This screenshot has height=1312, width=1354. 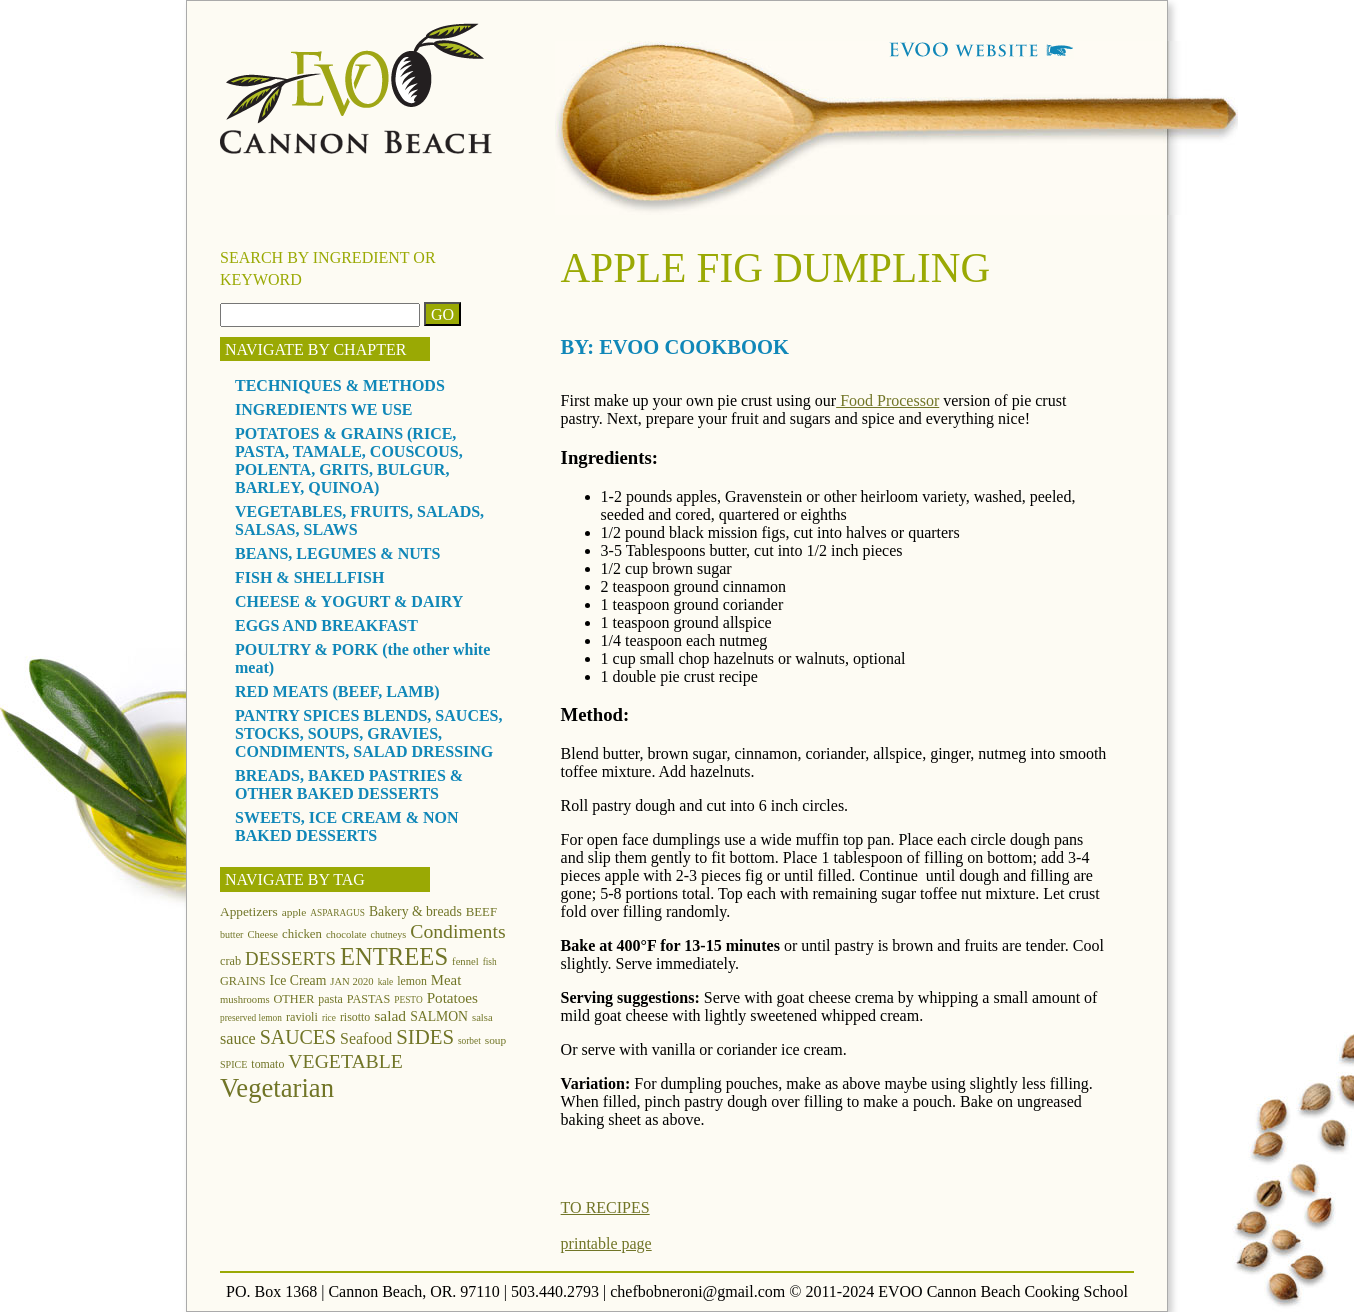 What do you see at coordinates (412, 981) in the screenshot?
I see `lemon [lemon (14 items)]` at bounding box center [412, 981].